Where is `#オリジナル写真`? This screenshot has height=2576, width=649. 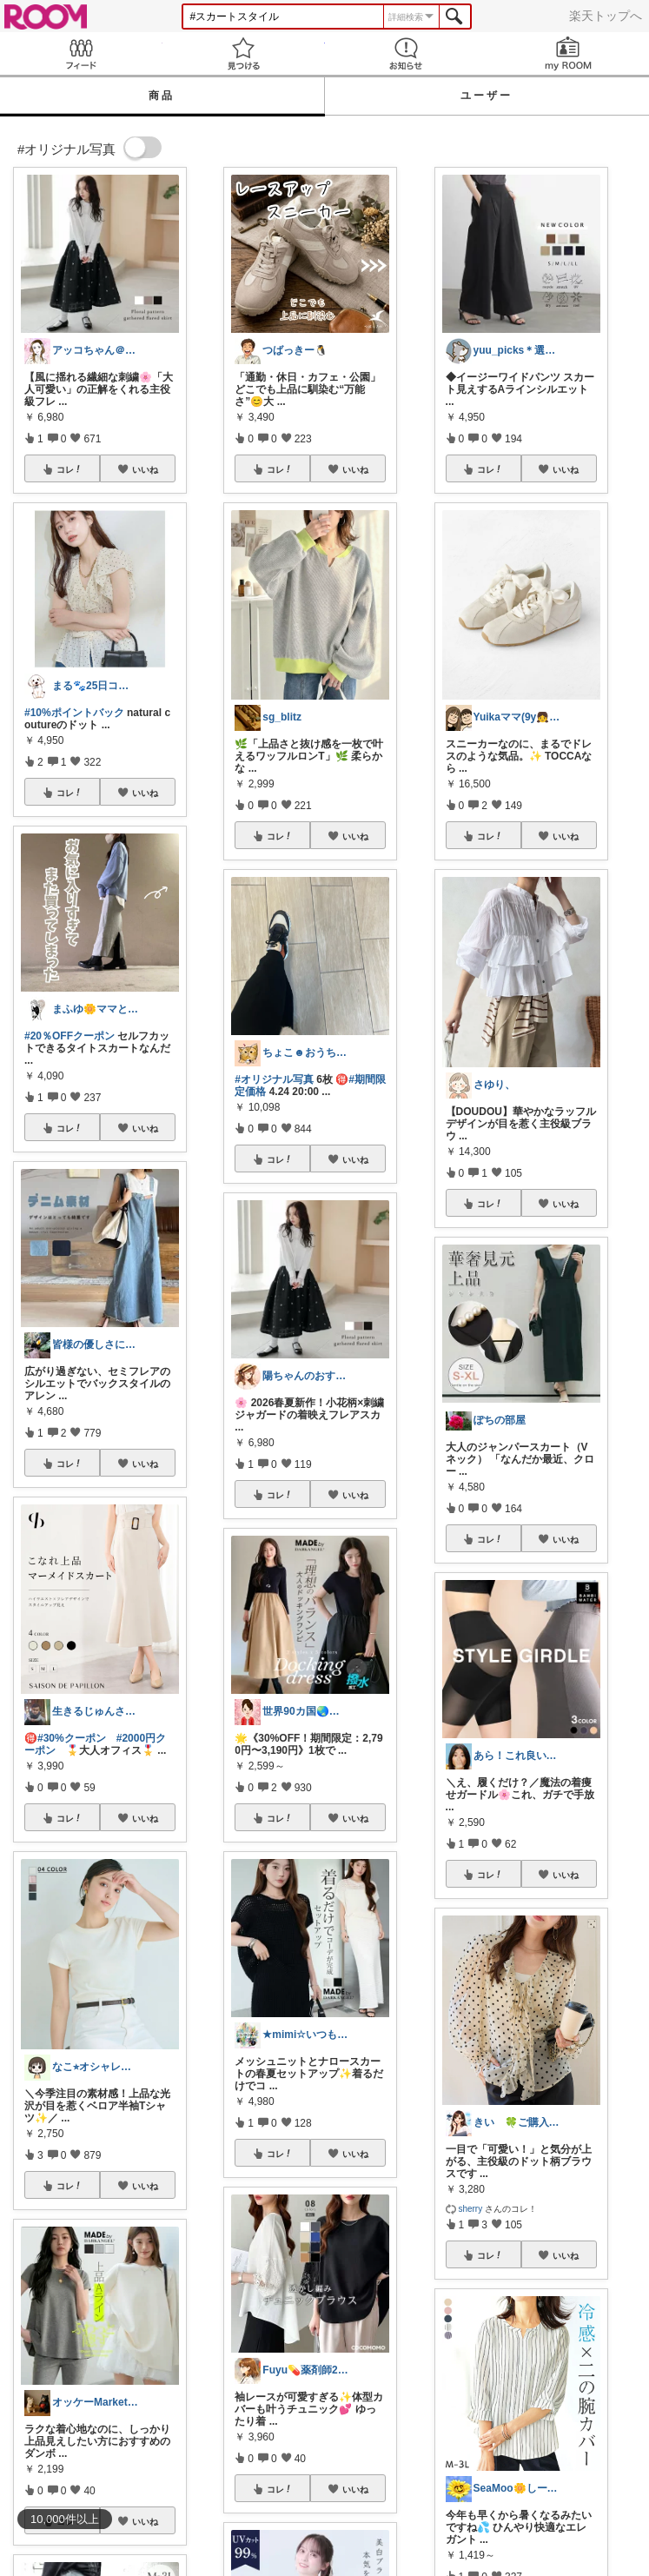 #オリジナル写真 is located at coordinates (274, 1079).